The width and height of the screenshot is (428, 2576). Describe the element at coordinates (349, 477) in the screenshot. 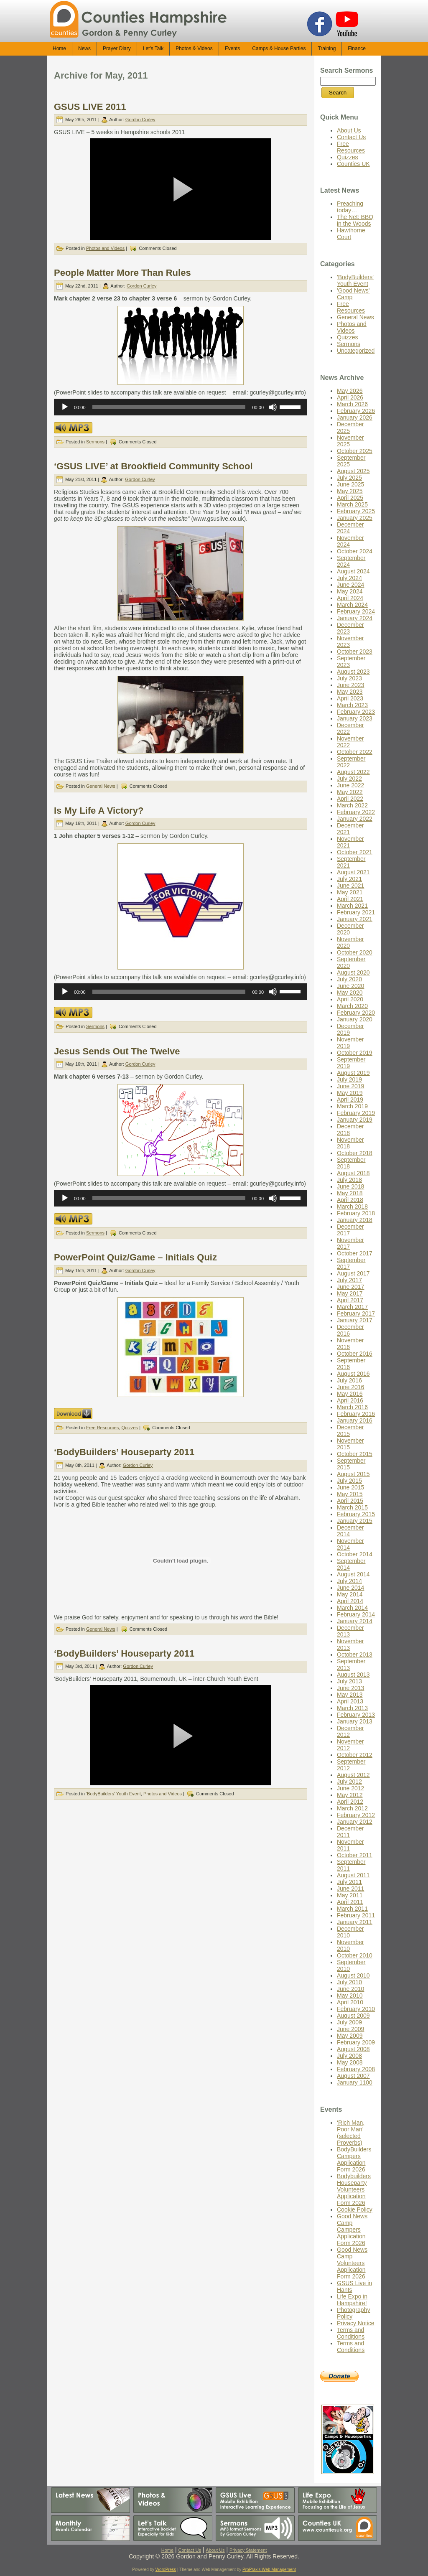

I see `July 2025` at that location.